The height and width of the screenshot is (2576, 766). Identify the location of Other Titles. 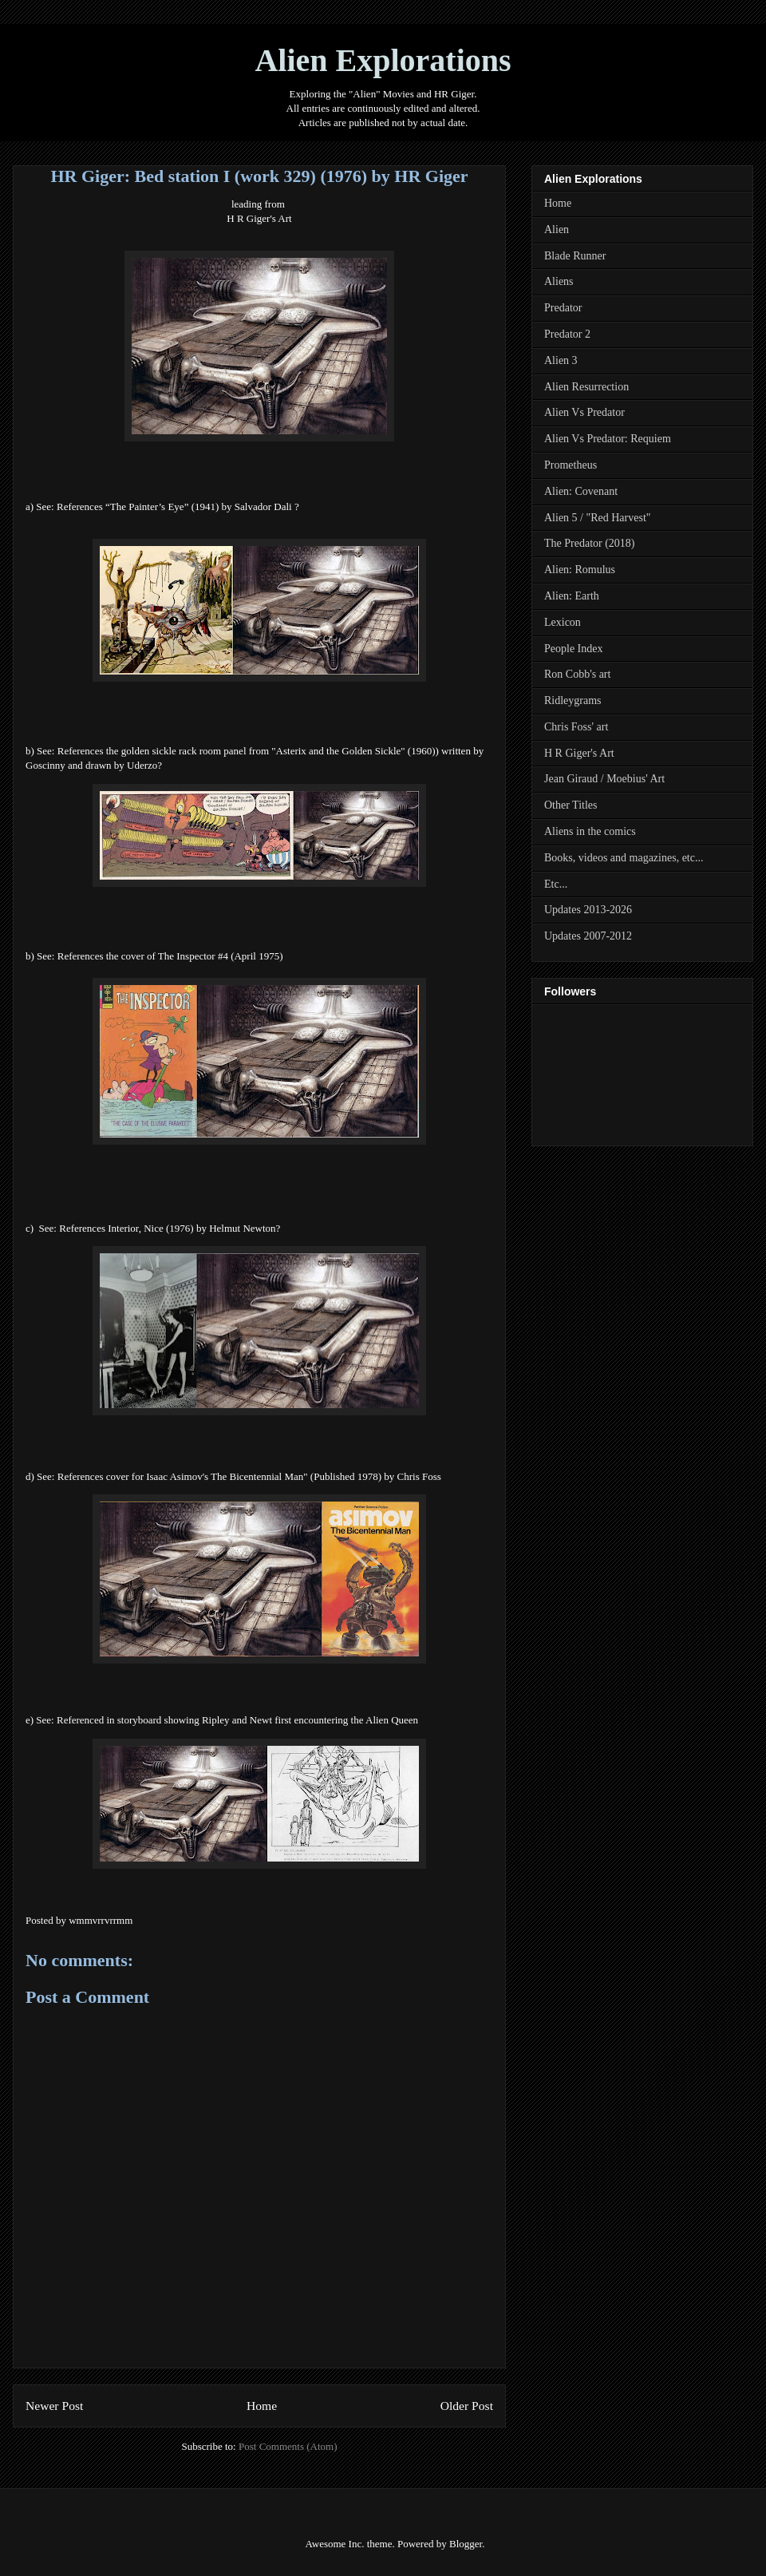
(571, 805).